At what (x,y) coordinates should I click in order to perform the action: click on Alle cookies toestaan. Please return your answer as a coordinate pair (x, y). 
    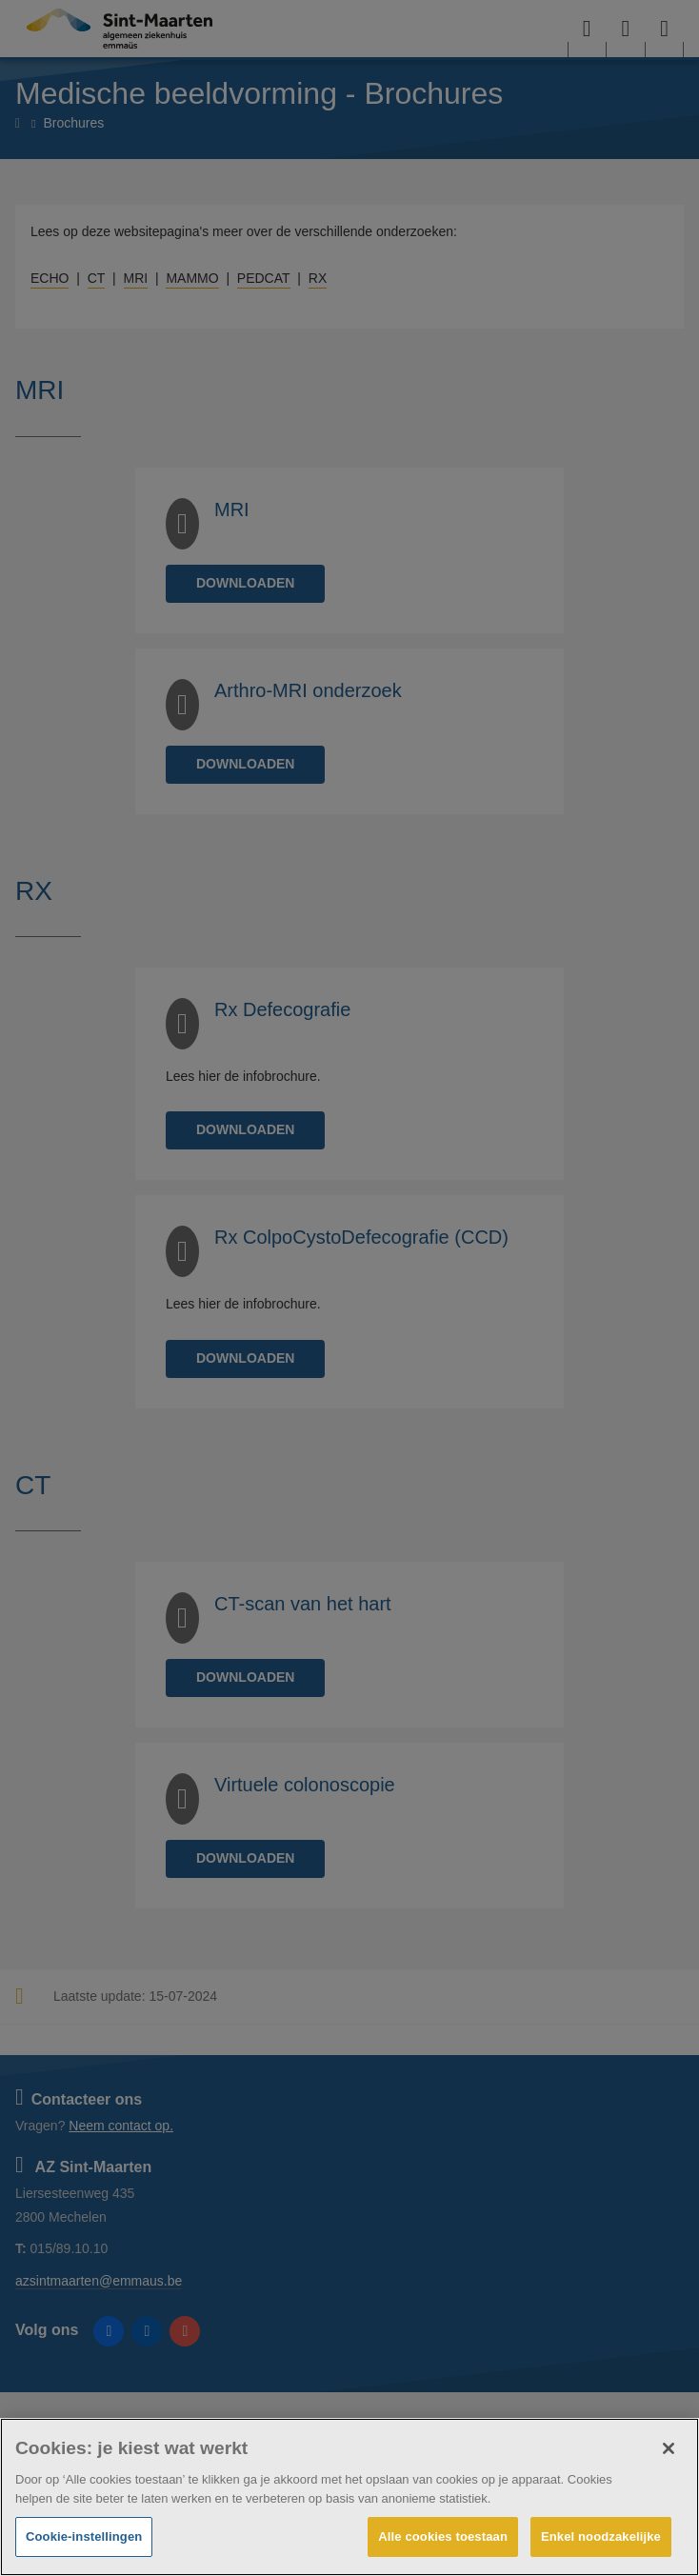
    Looking at the image, I should click on (443, 2536).